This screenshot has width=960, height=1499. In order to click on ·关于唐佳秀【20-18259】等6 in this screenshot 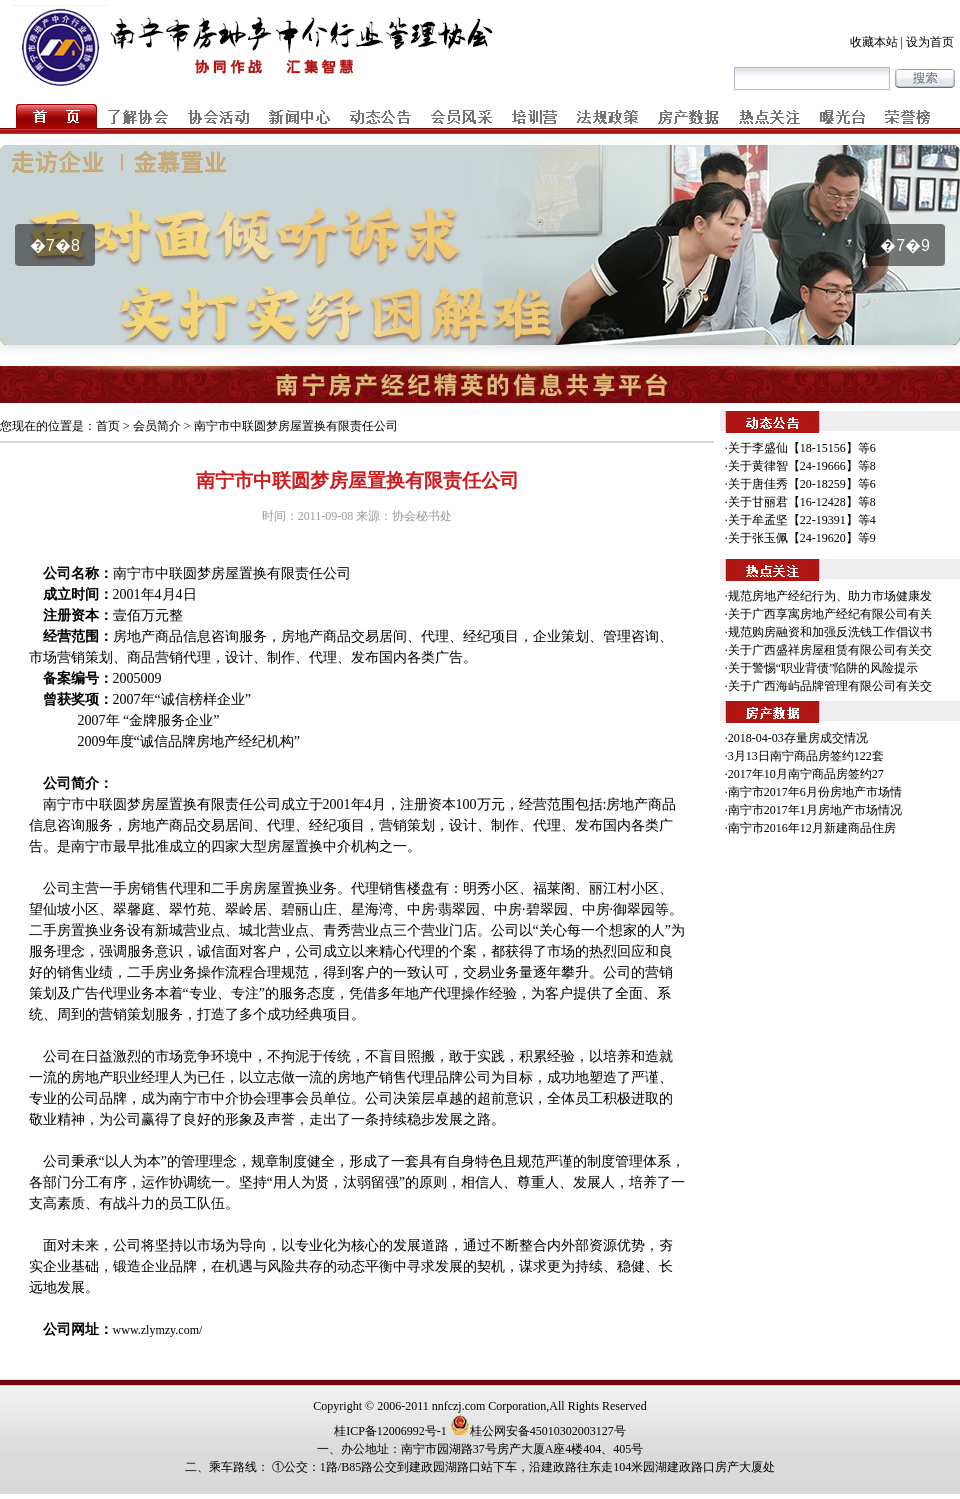, I will do `click(800, 484)`.